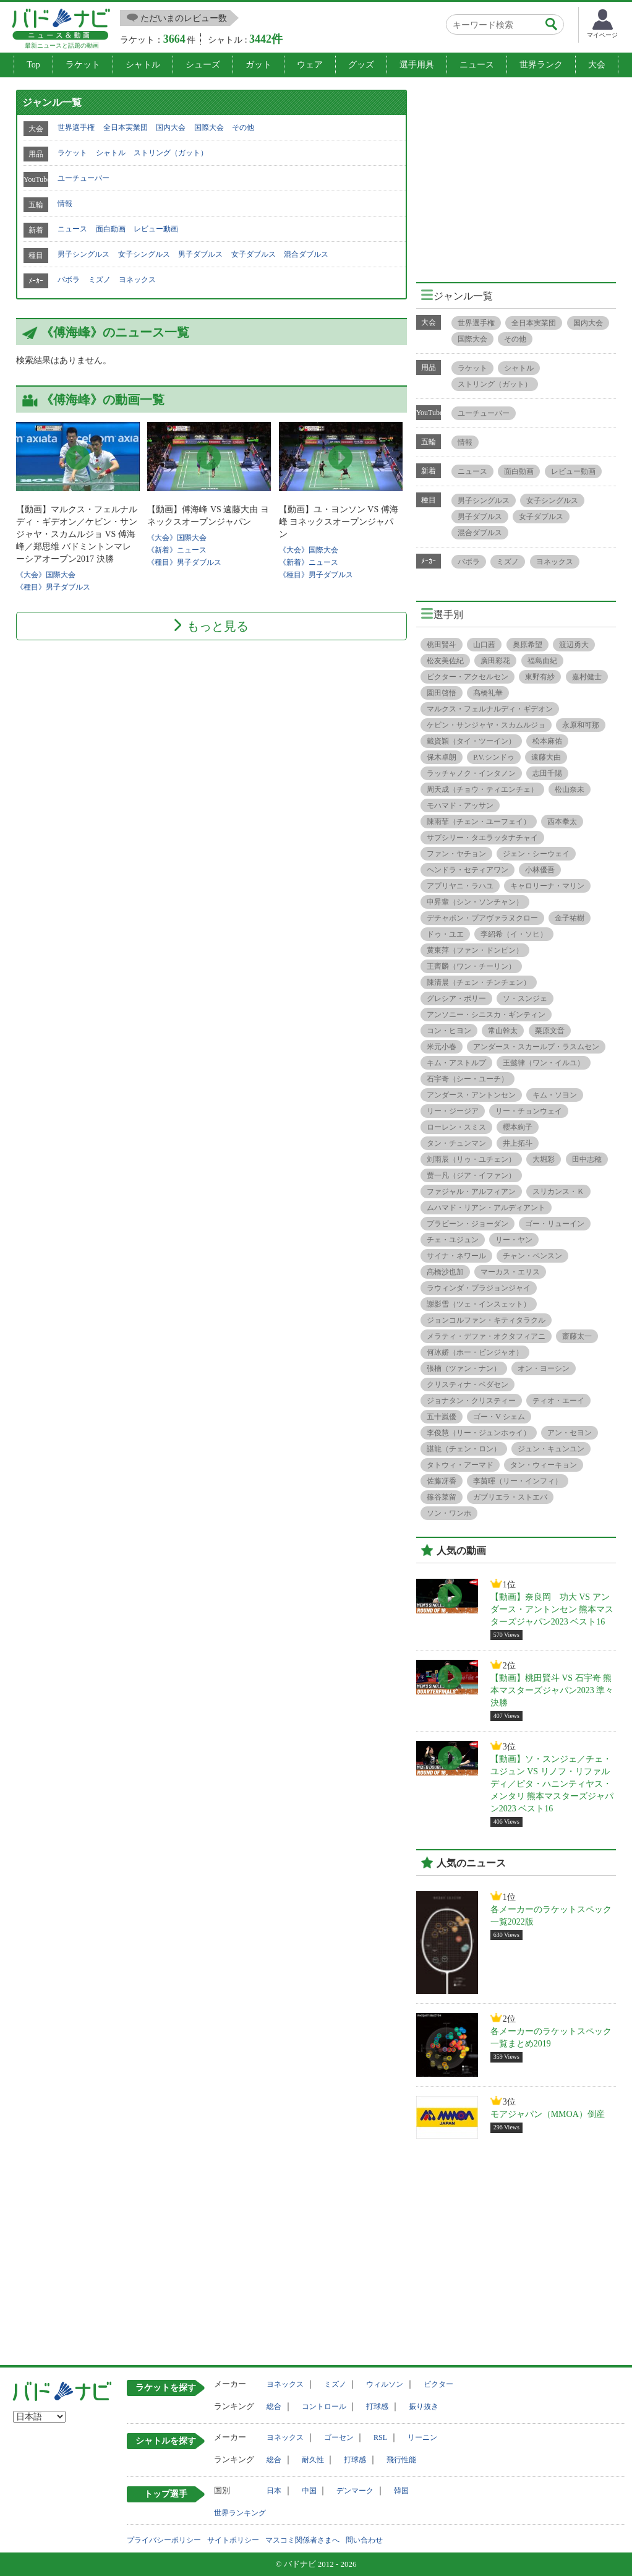  I want to click on ティオ・エーイ, so click(558, 1400).